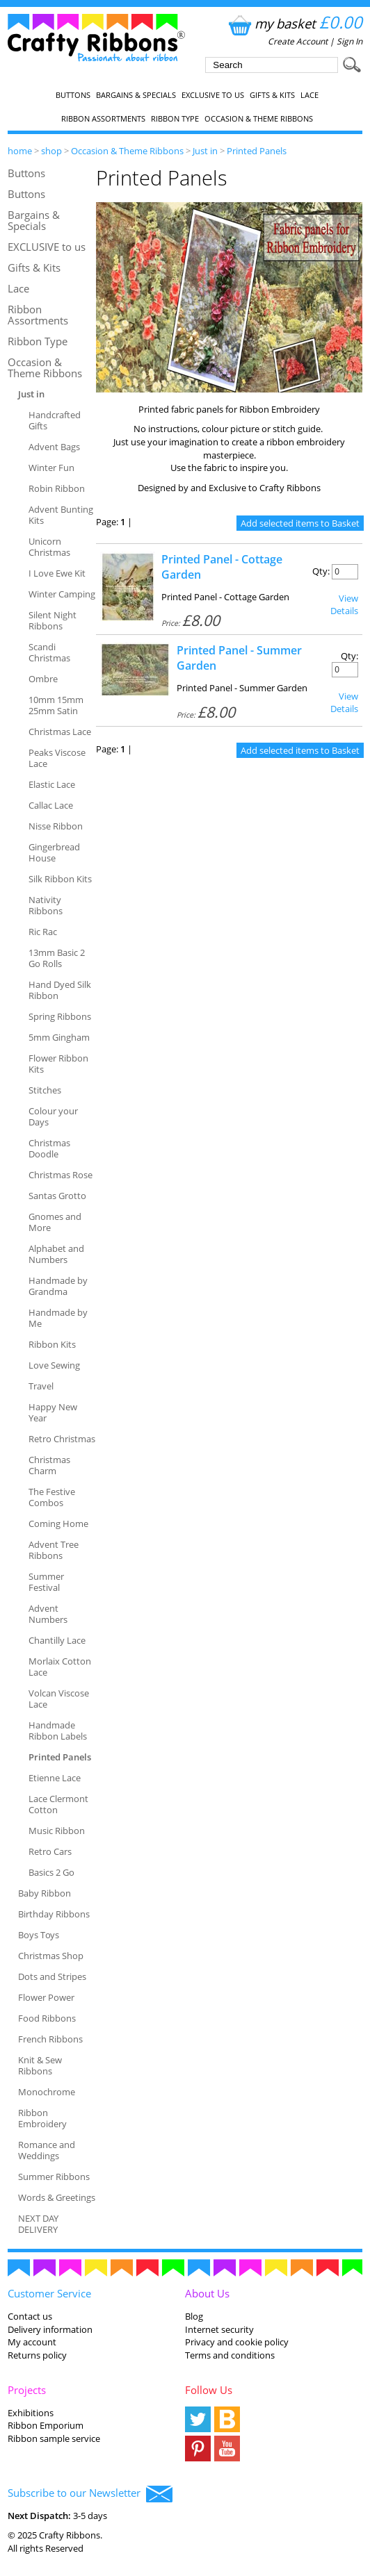 This screenshot has height=2576, width=370. What do you see at coordinates (50, 1955) in the screenshot?
I see `Christmas Shop` at bounding box center [50, 1955].